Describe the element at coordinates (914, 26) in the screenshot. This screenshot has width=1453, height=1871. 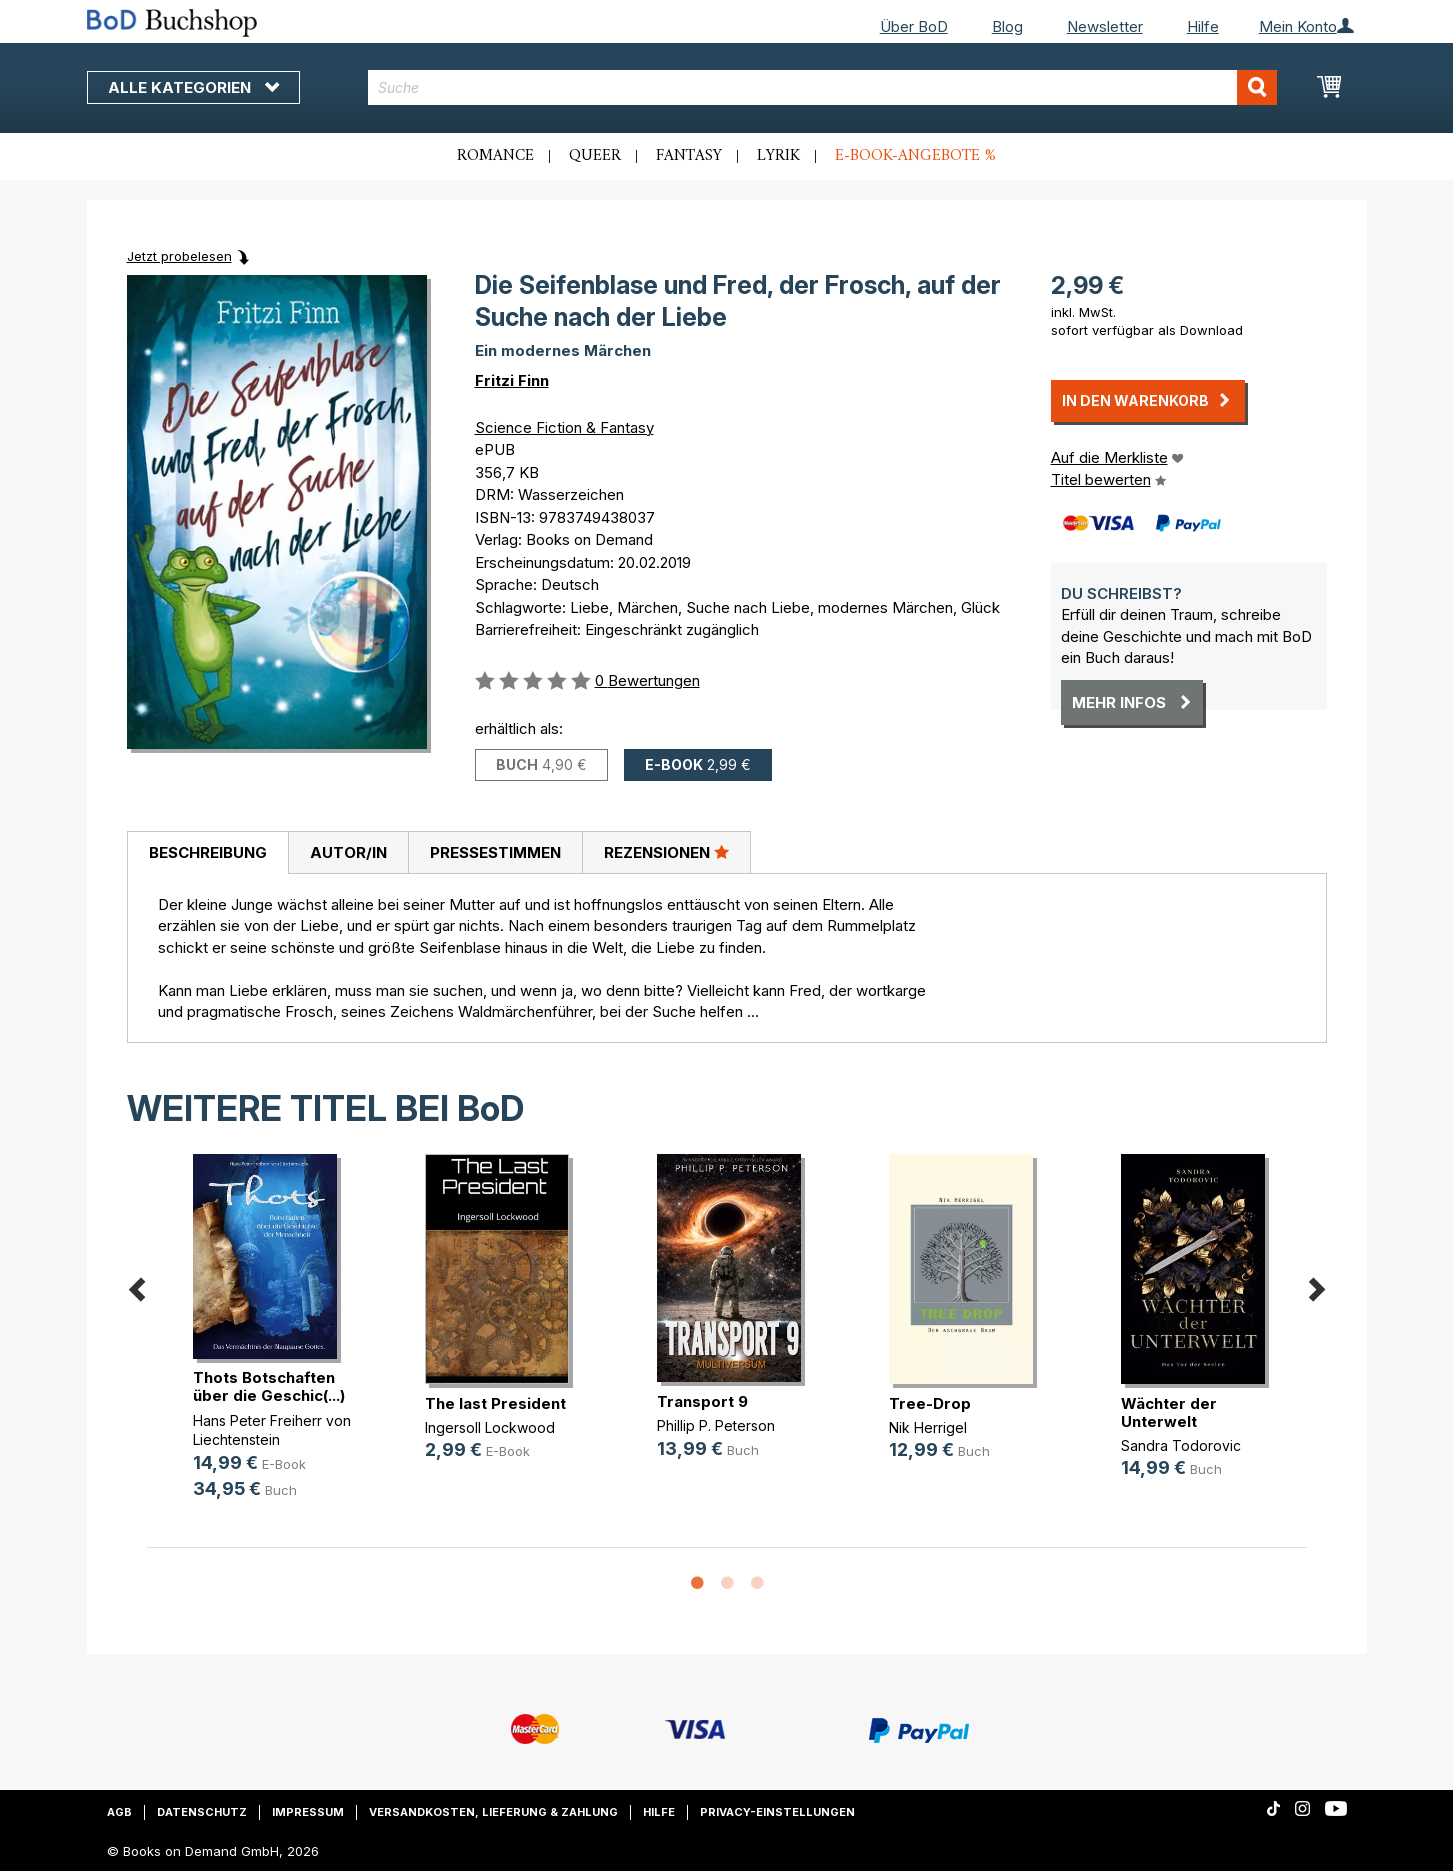
I see `Über BoD` at that location.